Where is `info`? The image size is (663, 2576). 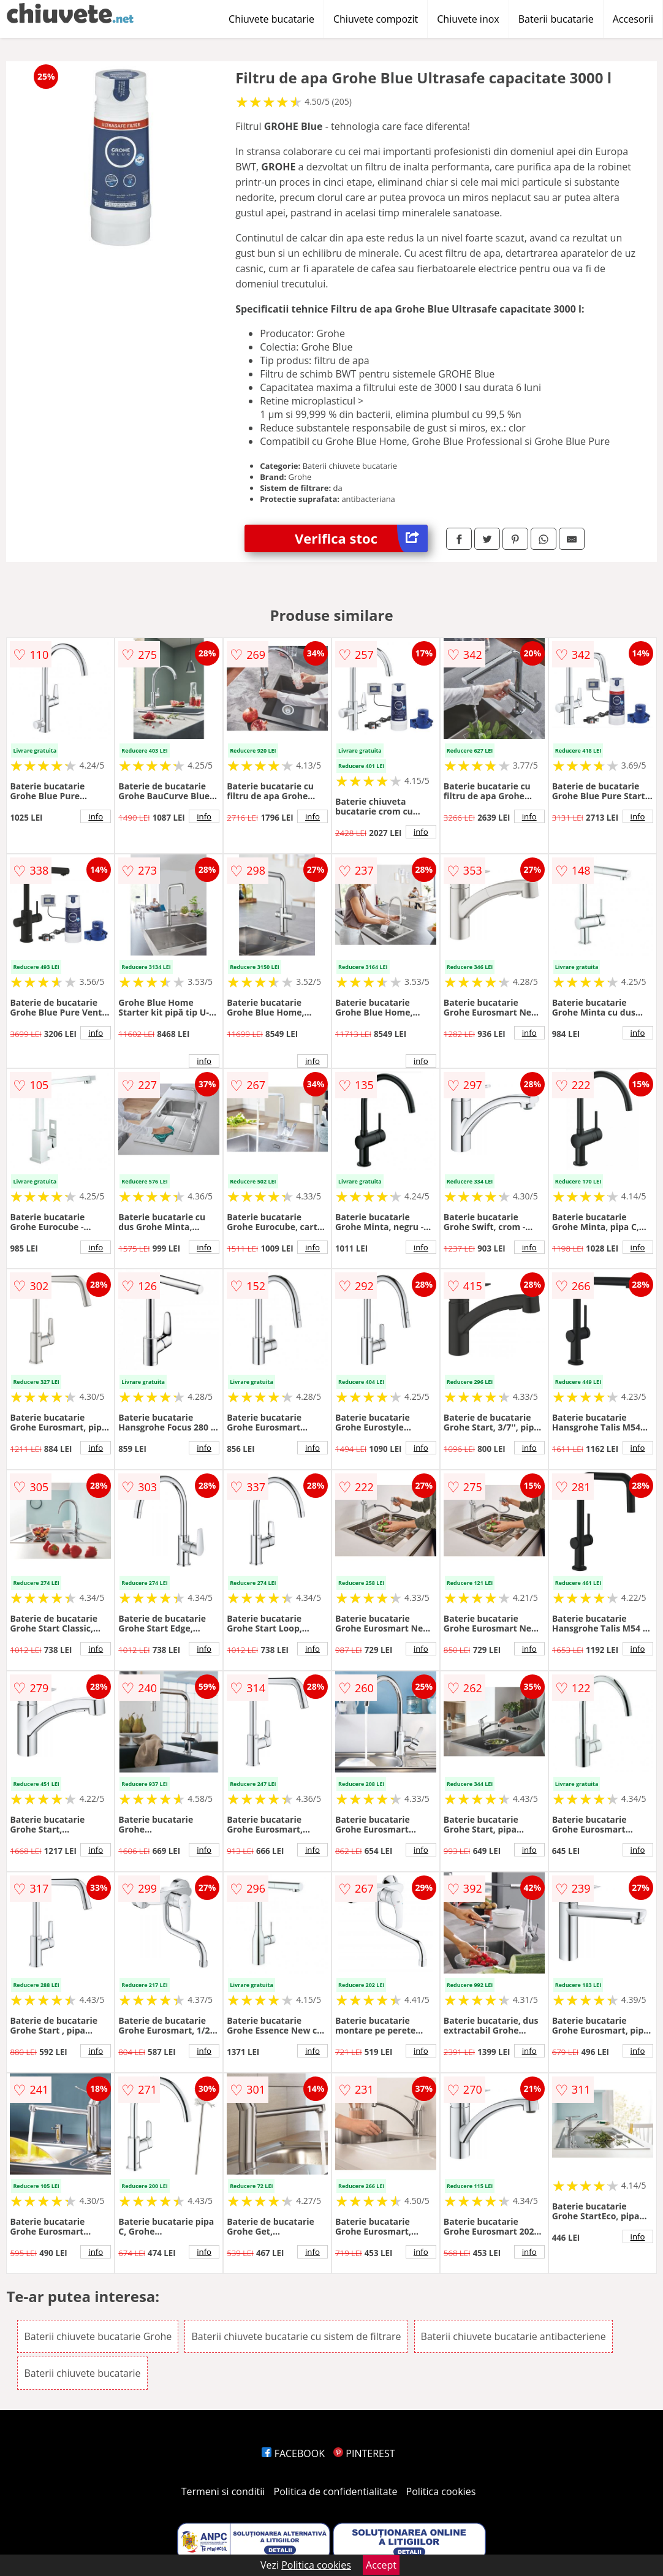
info is located at coordinates (95, 816).